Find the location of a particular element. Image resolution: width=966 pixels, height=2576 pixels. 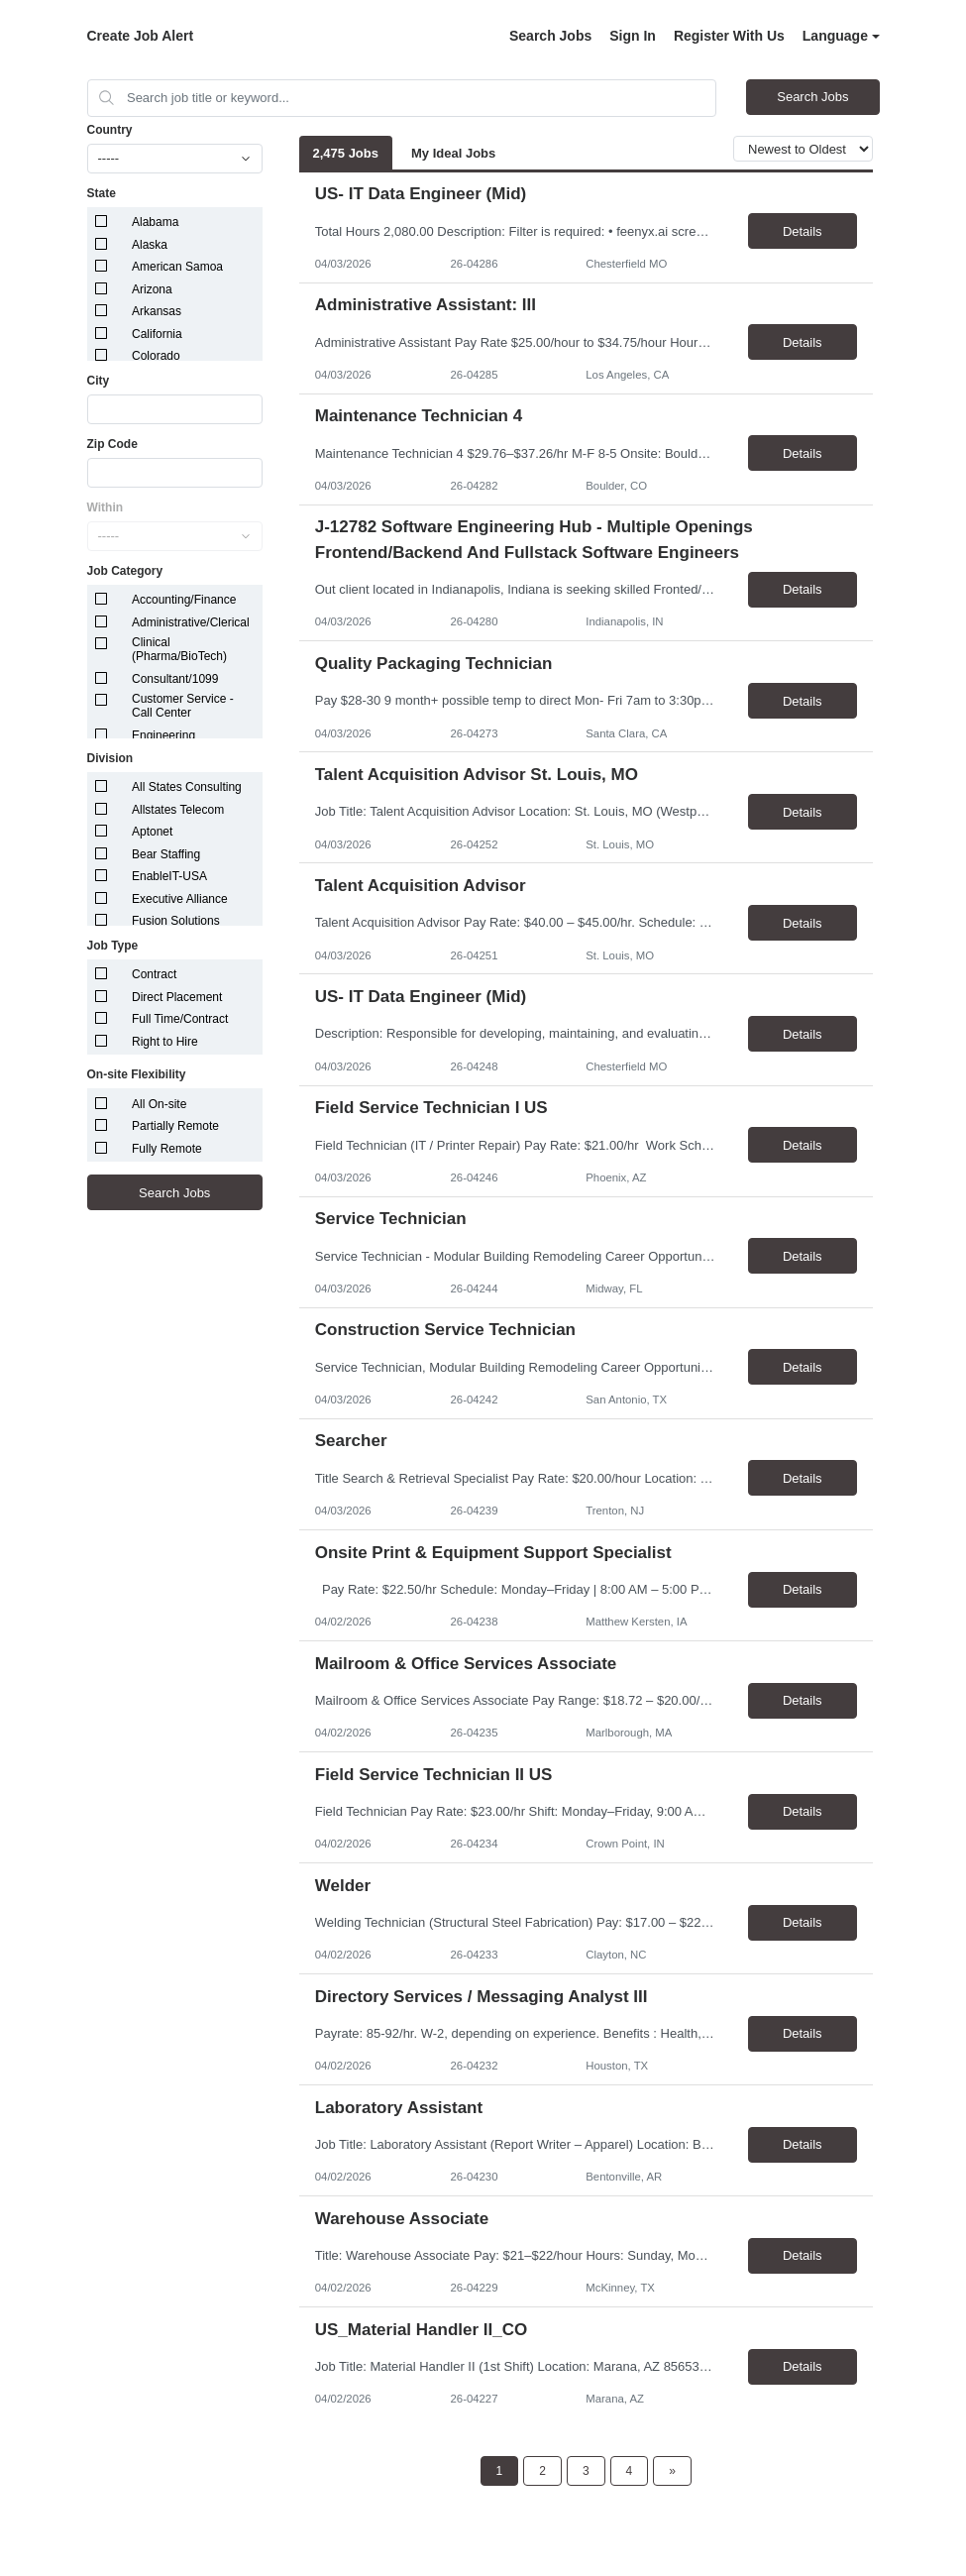

Direct Placement is located at coordinates (177, 997).